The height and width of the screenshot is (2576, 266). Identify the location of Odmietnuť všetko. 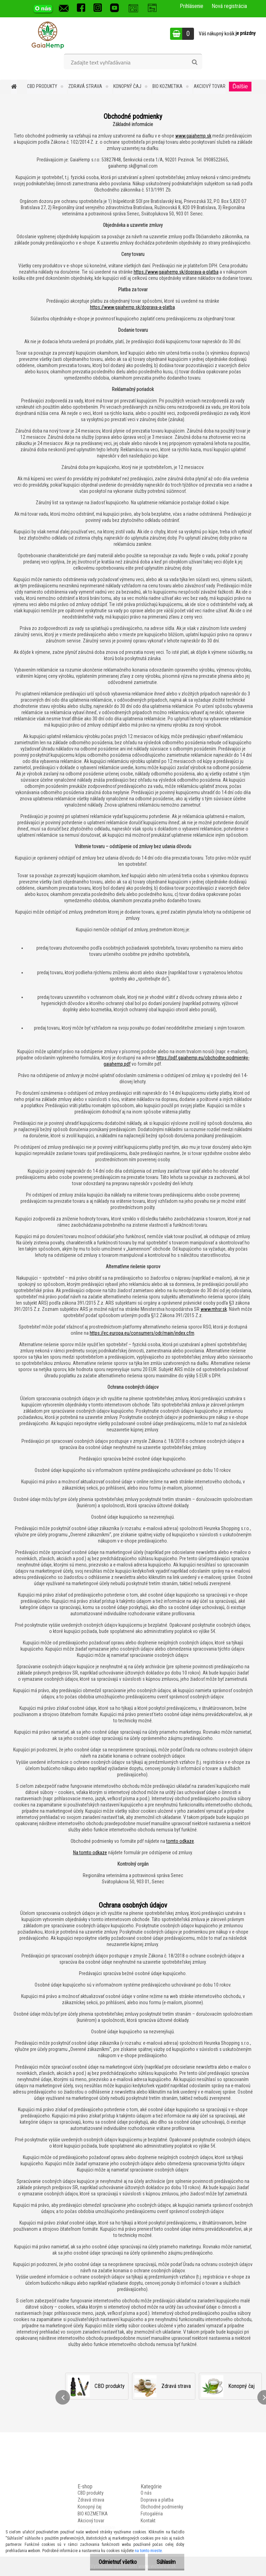
(117, 2562).